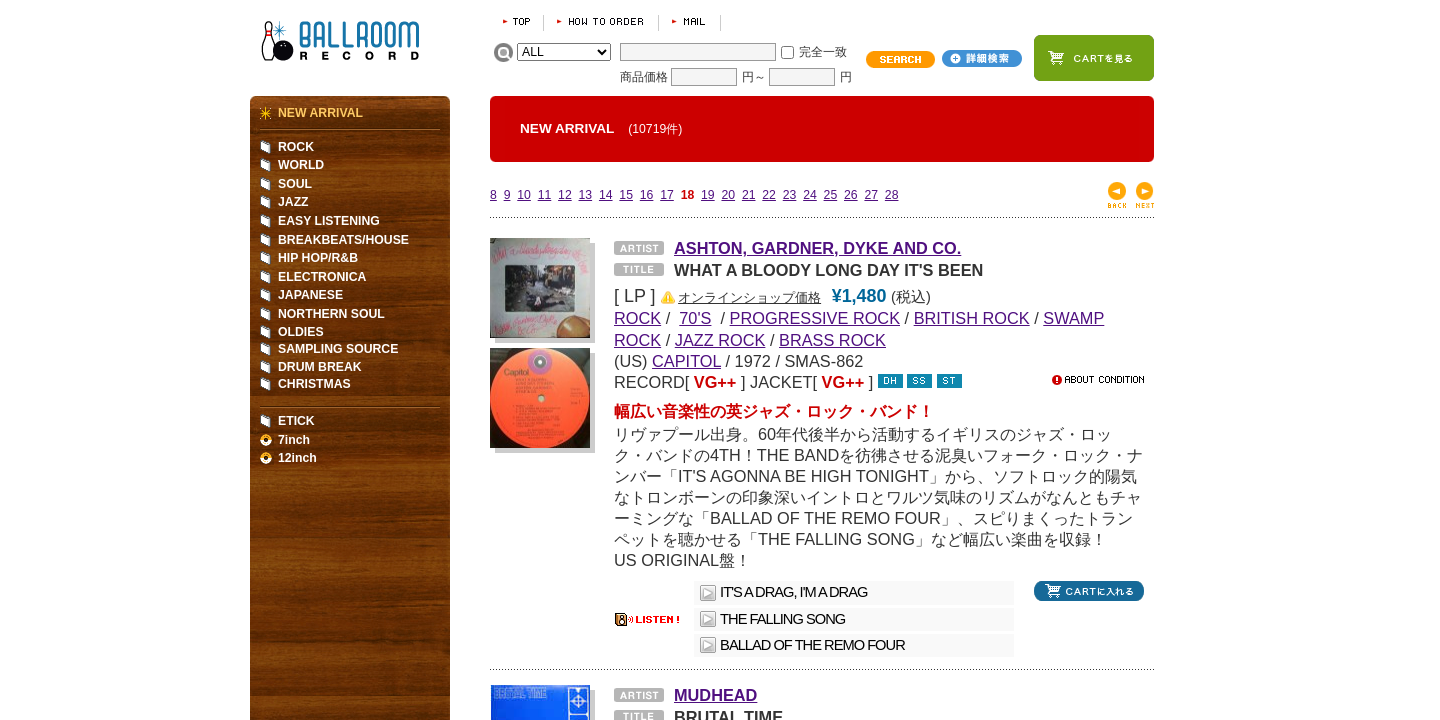  What do you see at coordinates (720, 340) in the screenshot?
I see `JAZZ ROCK` at bounding box center [720, 340].